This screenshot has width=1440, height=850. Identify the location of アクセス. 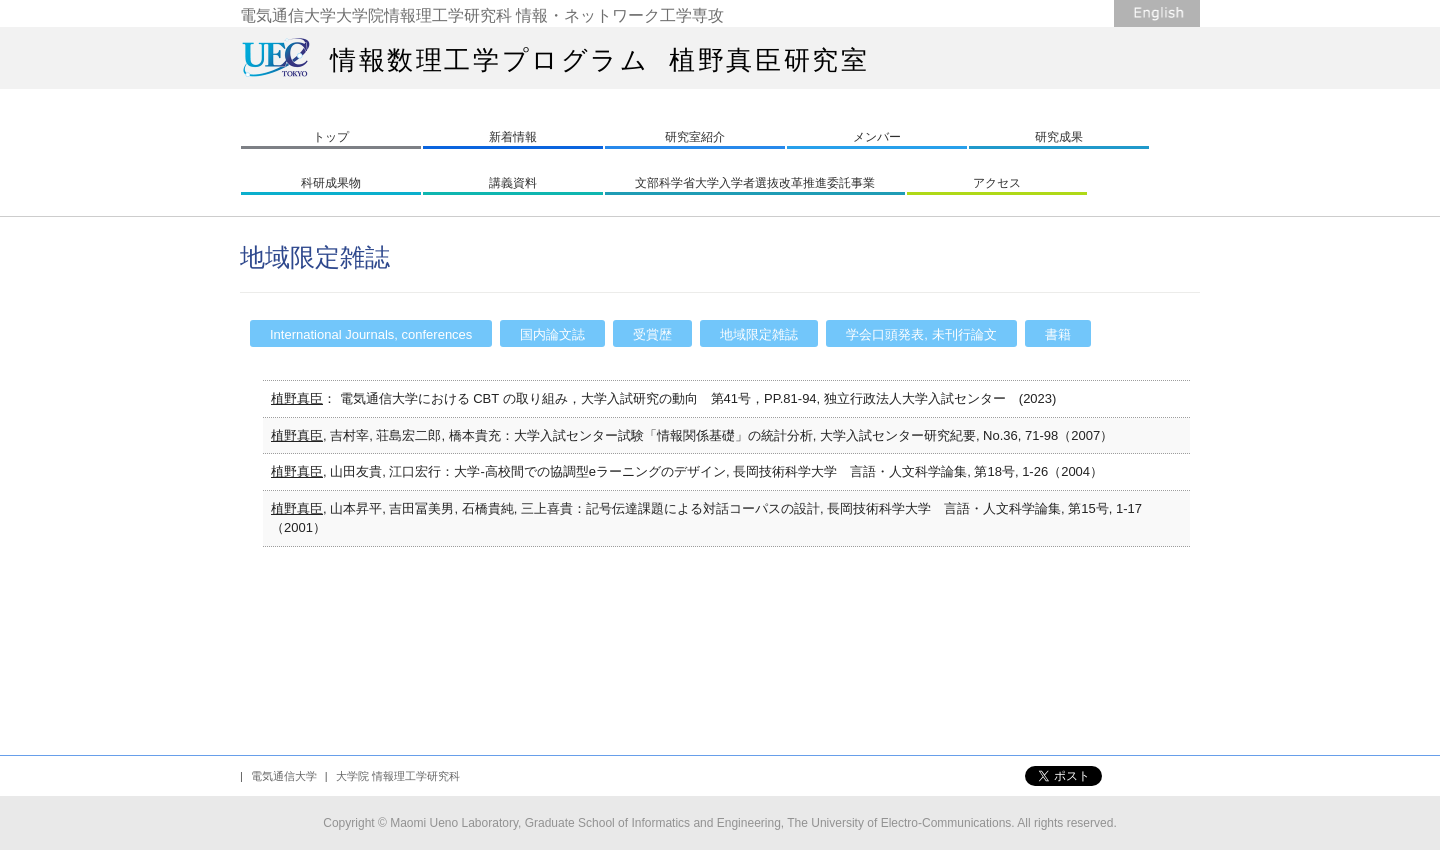
(997, 183).